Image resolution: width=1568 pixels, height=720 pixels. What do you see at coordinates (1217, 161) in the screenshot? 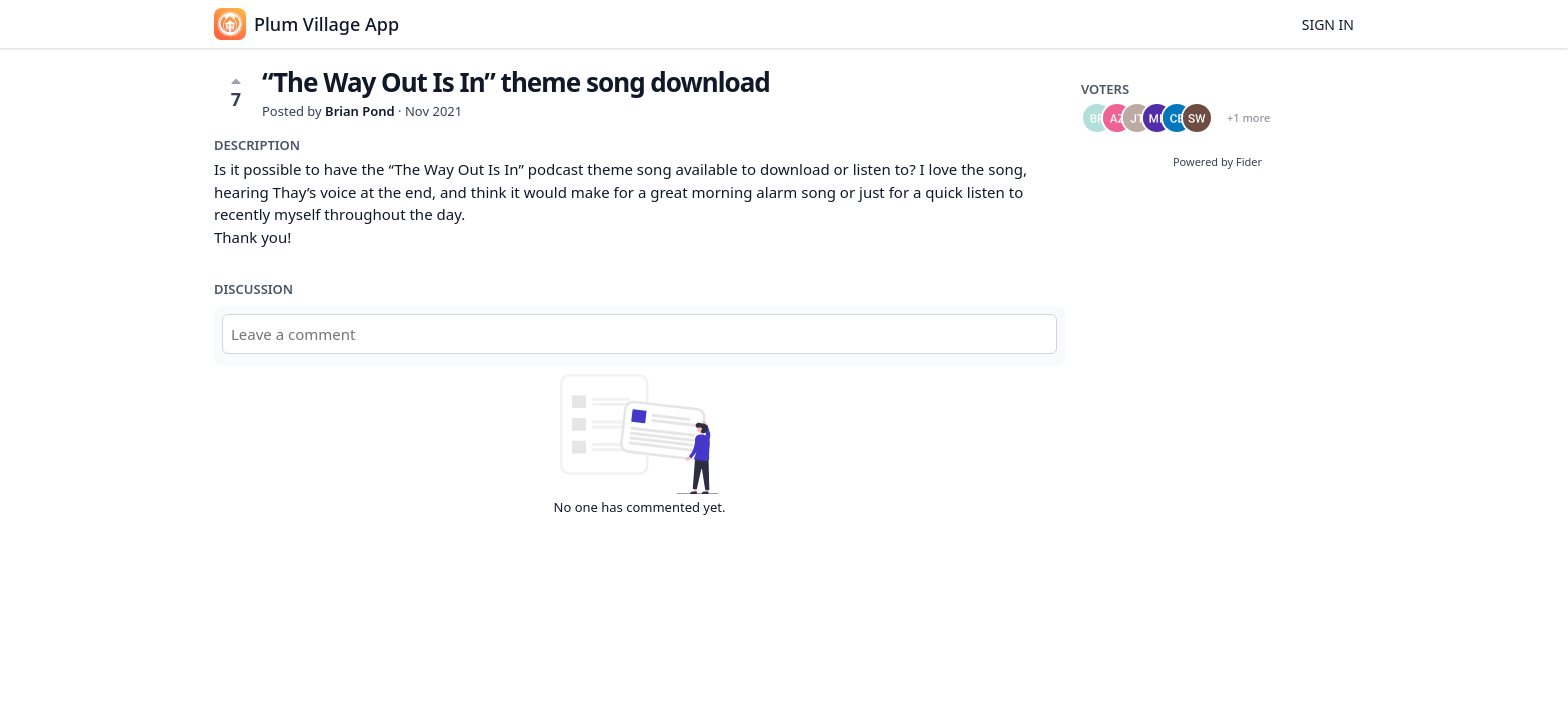
I see `Powered by Fider` at bounding box center [1217, 161].